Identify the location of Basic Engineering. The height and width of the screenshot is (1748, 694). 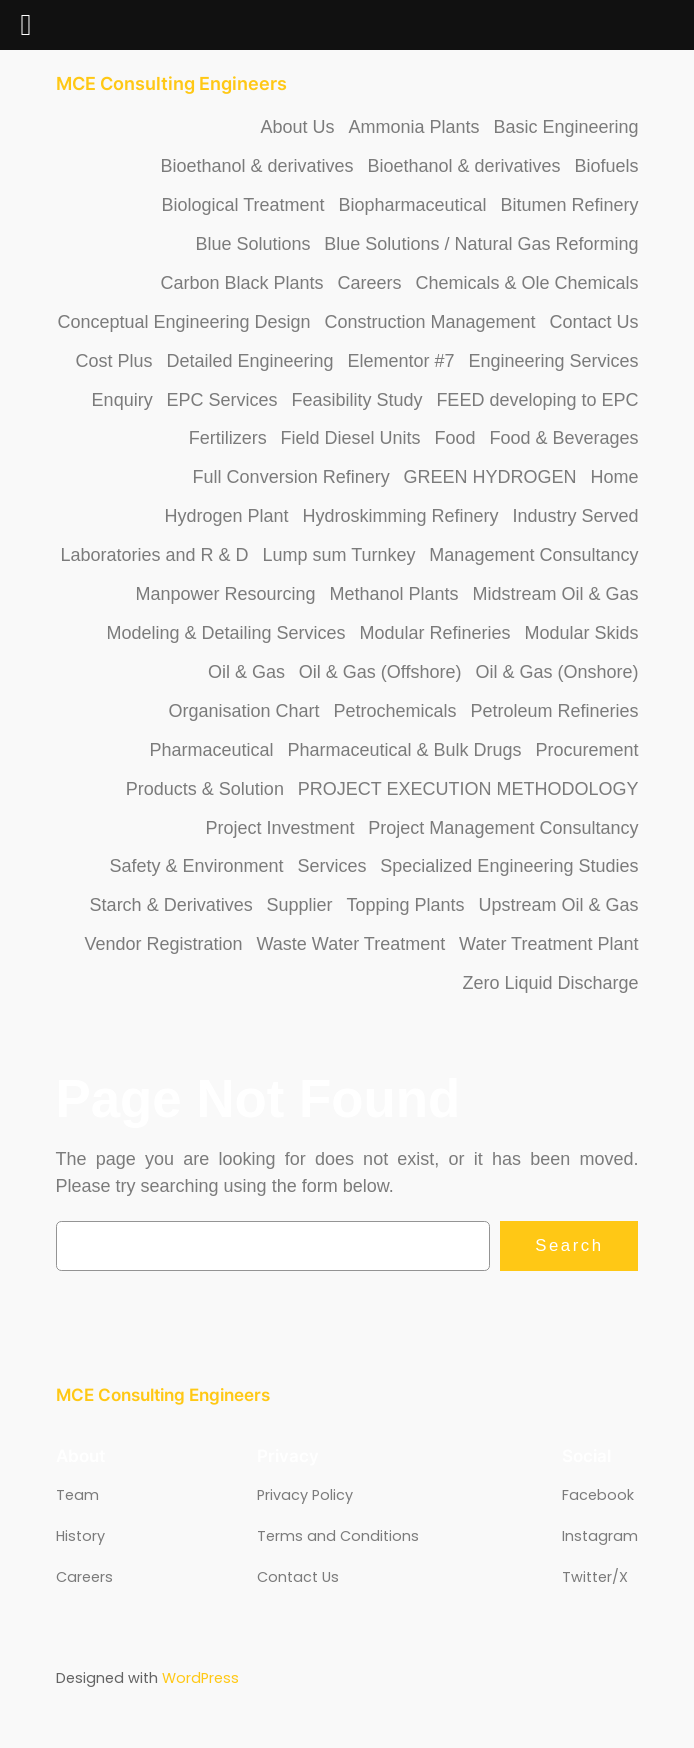
(565, 127).